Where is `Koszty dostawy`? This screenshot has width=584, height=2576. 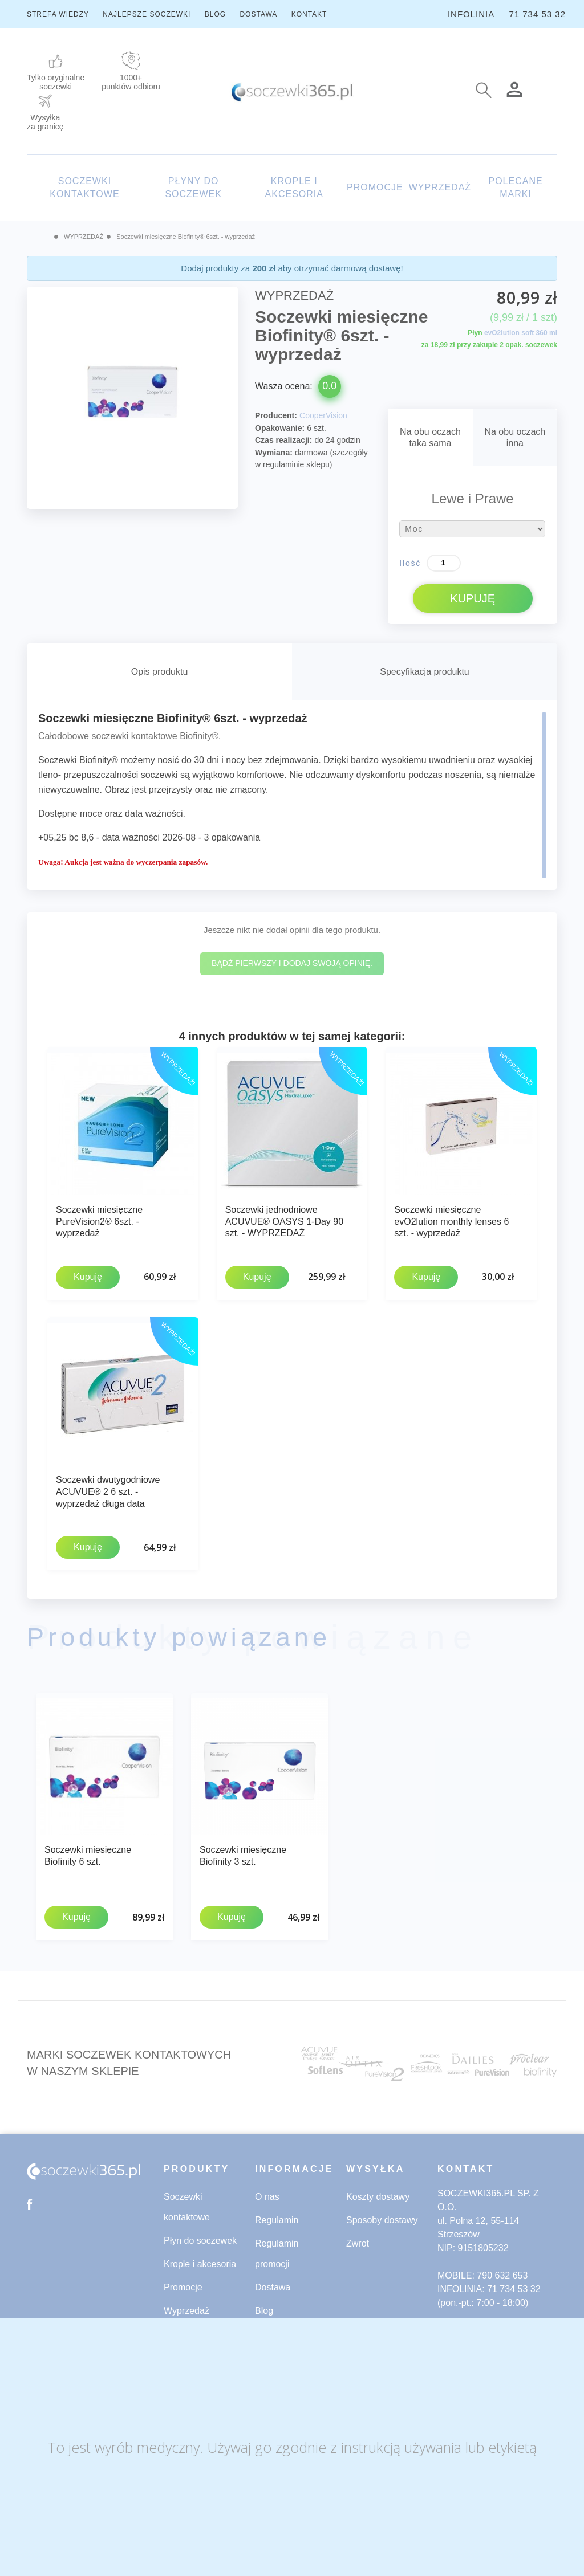 Koszty dostawy is located at coordinates (377, 2191).